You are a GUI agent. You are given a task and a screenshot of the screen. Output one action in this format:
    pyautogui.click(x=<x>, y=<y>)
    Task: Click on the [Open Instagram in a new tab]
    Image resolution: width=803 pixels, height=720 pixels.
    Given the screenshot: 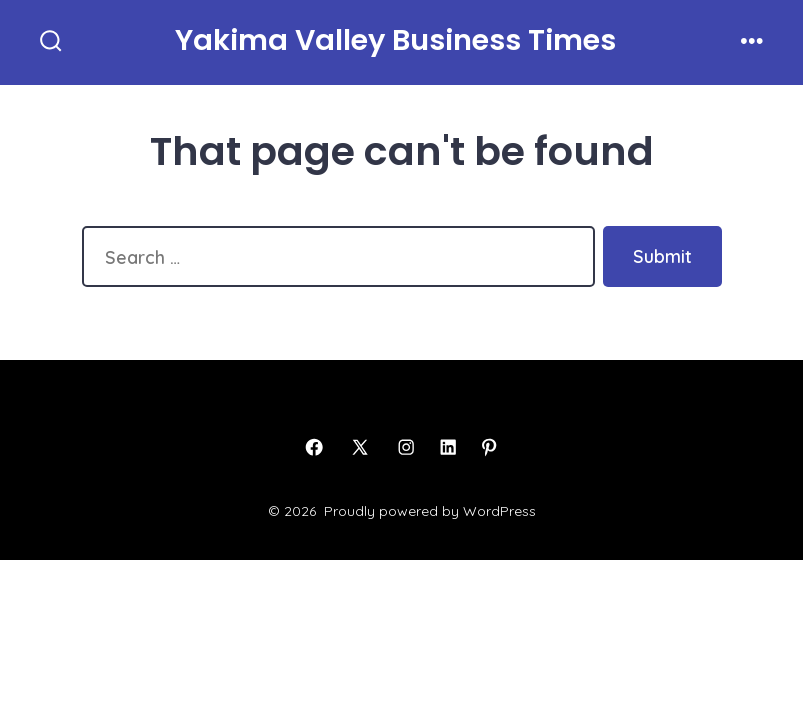 What is the action you would take?
    pyautogui.click(x=406, y=447)
    